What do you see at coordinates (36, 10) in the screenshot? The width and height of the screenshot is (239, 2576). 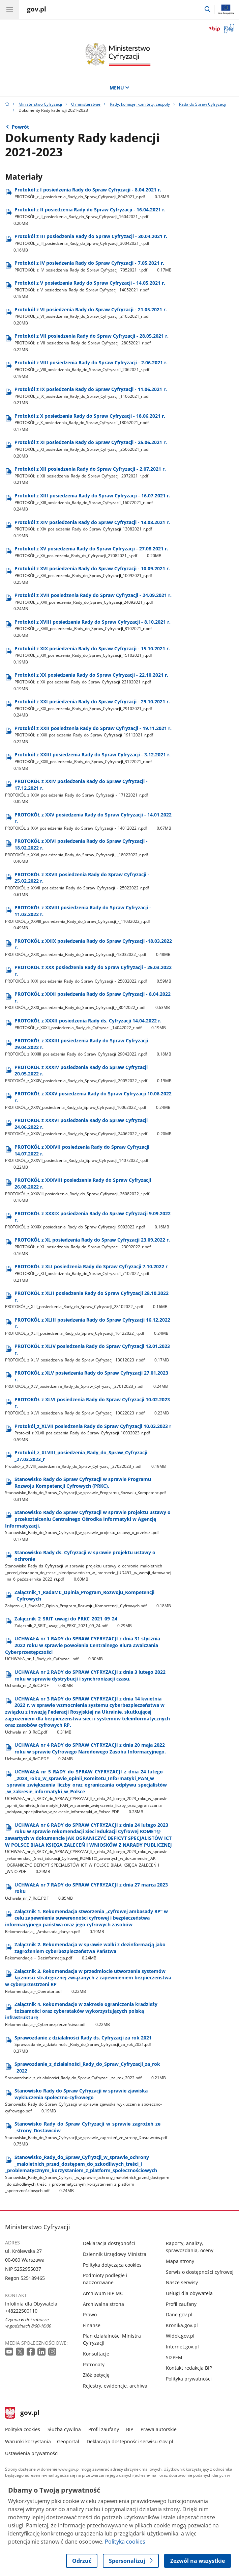 I see `[Strona główna gov.pl]` at bounding box center [36, 10].